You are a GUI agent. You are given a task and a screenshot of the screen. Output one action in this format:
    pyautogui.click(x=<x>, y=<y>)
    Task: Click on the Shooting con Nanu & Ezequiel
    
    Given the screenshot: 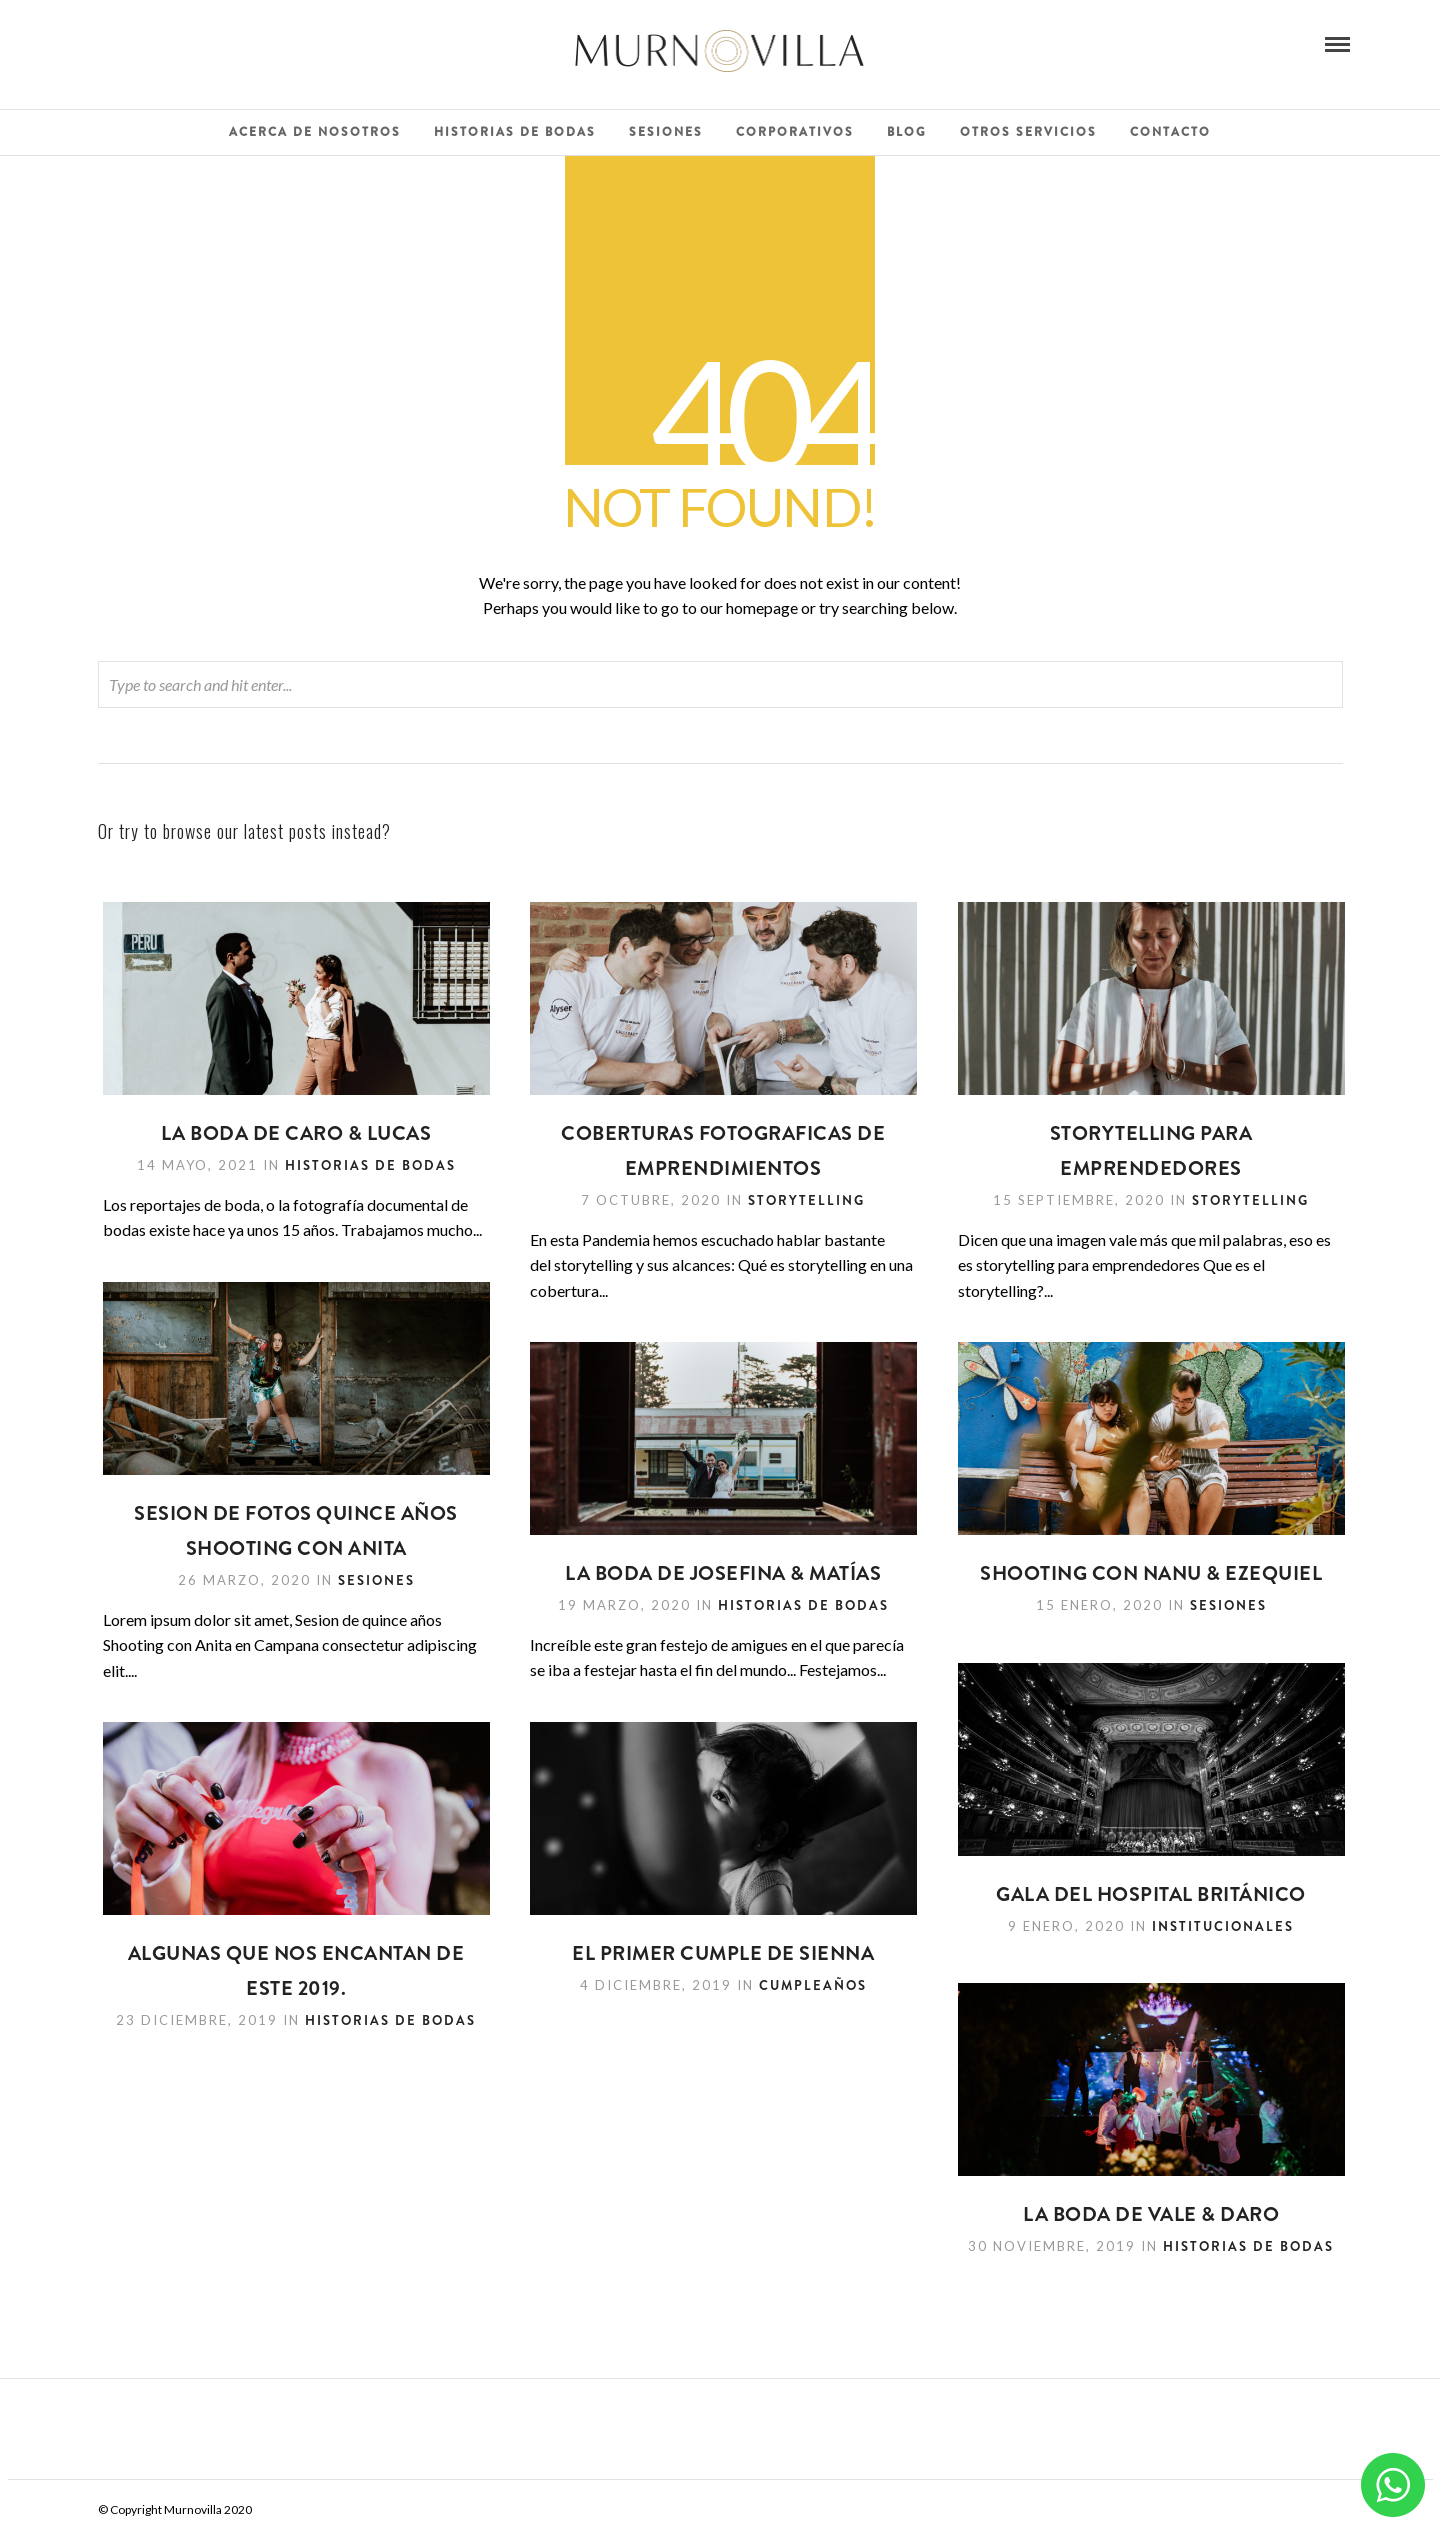 What is the action you would take?
    pyautogui.click(x=1151, y=1573)
    